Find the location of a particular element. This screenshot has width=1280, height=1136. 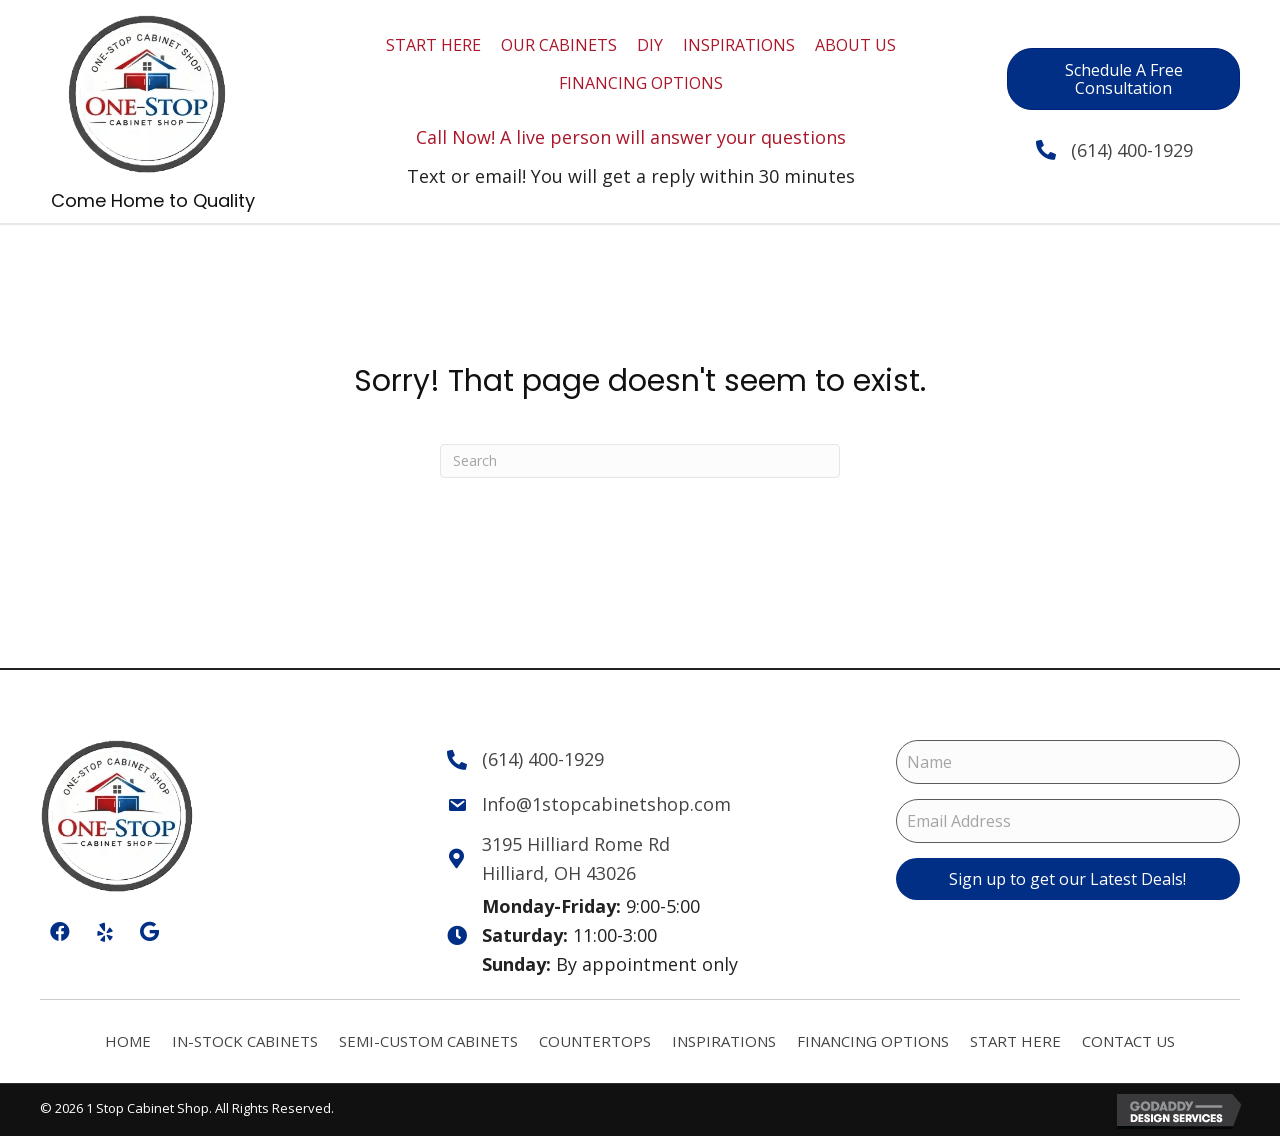

Home [menuitem] is located at coordinates (128, 1041).